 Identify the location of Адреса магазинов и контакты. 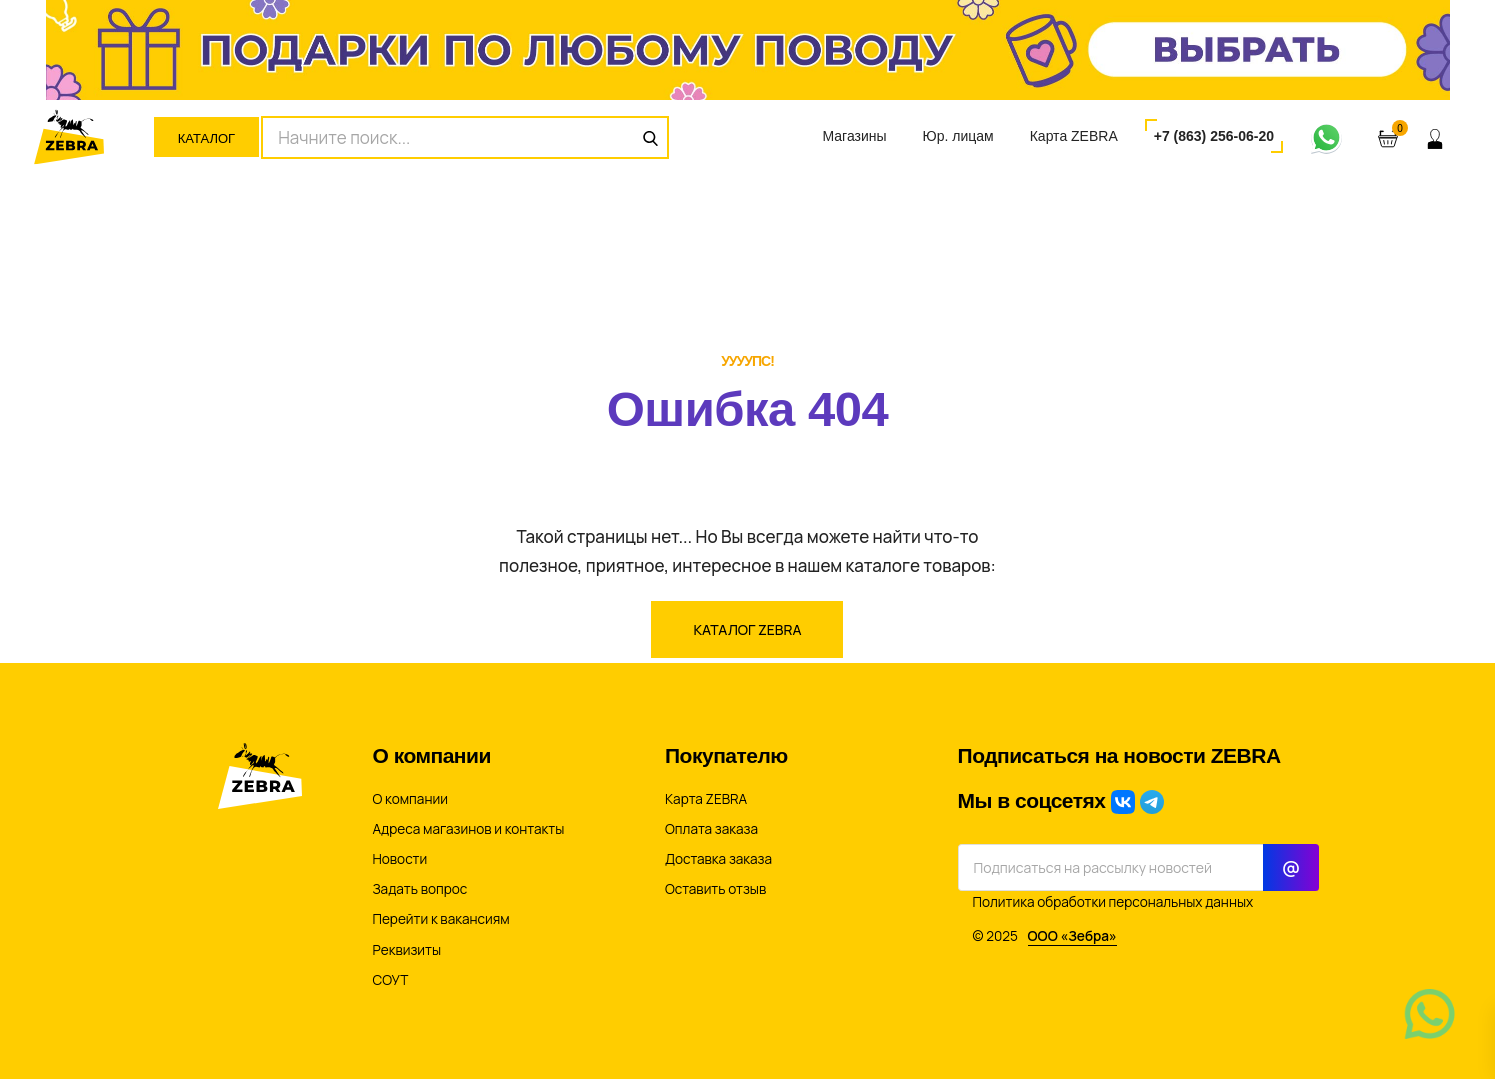
(469, 829).